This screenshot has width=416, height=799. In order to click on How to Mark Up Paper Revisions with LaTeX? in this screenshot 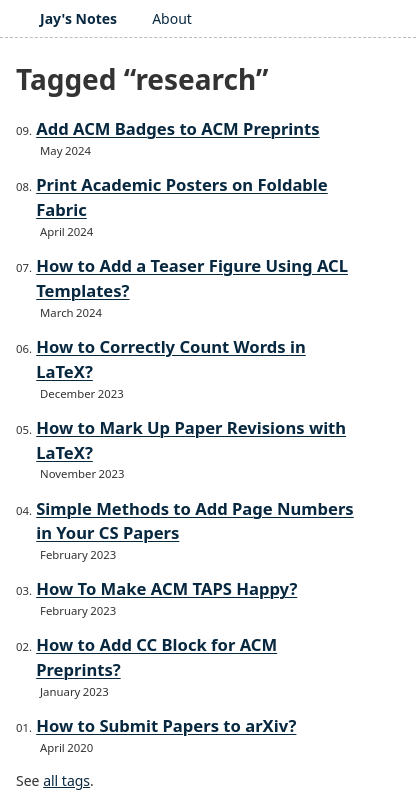, I will do `click(191, 440)`.